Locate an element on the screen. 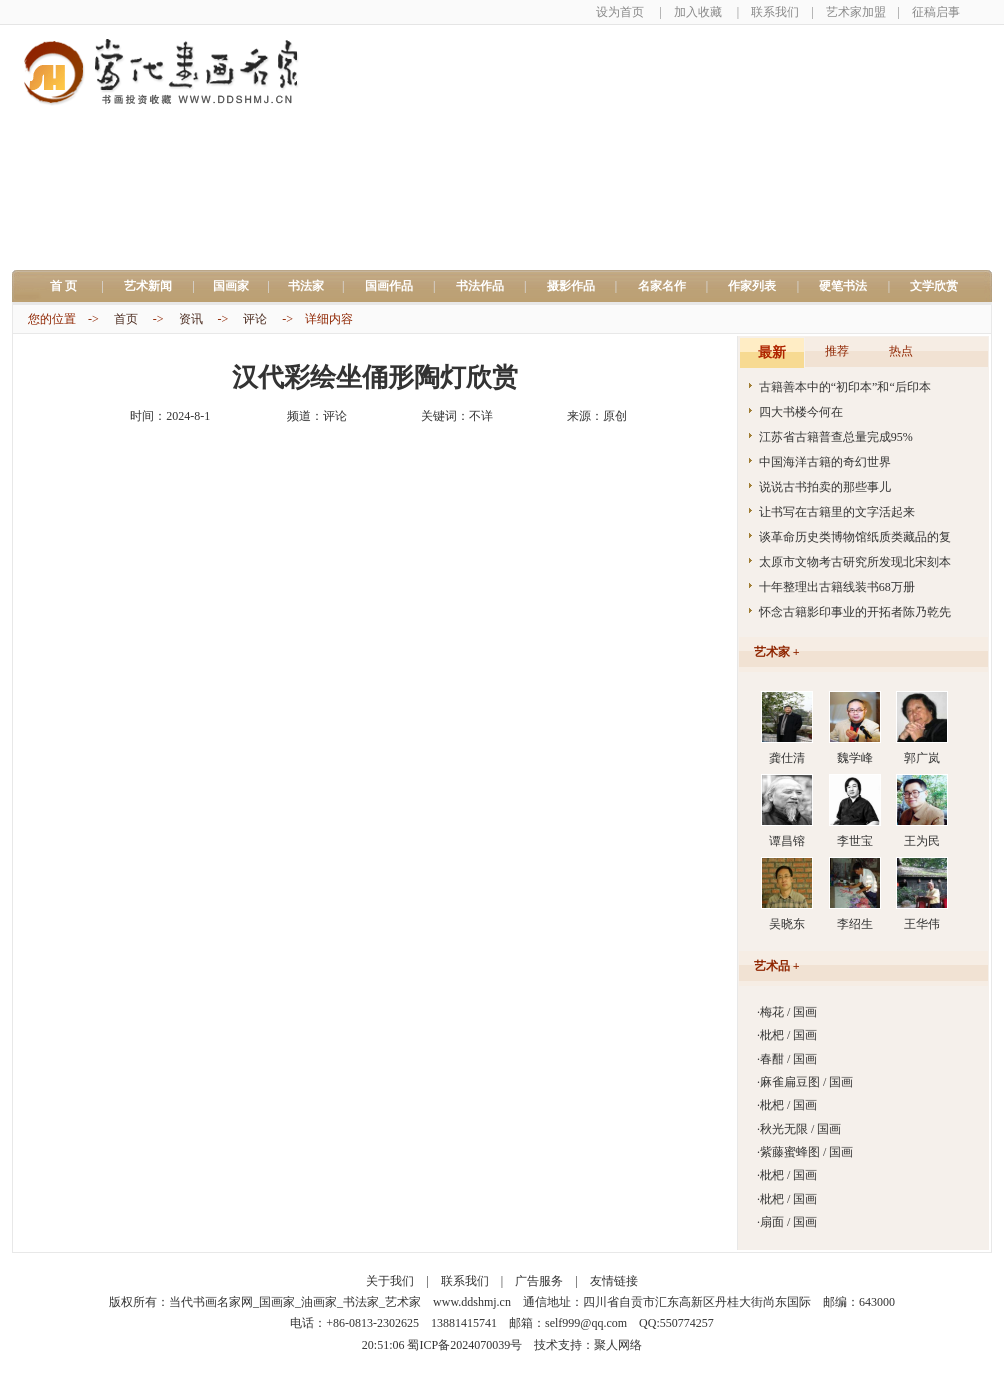  最新 is located at coordinates (772, 352).